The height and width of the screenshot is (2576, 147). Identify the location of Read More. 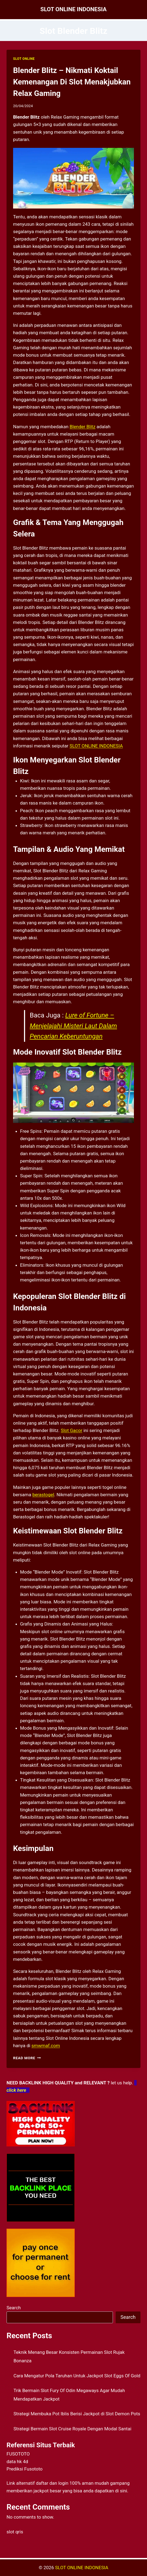
(27, 2058).